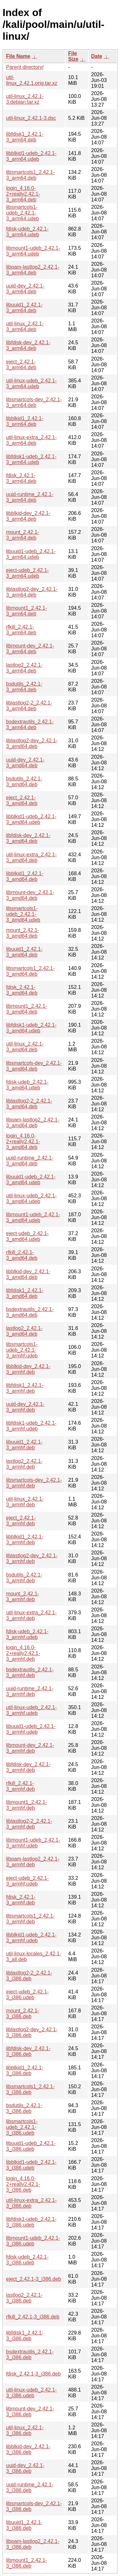 This screenshot has height=2576, width=120. Describe the element at coordinates (25, 1293) in the screenshot. I see `libfdisk1_2.42.1-3_amd64.deb` at that location.